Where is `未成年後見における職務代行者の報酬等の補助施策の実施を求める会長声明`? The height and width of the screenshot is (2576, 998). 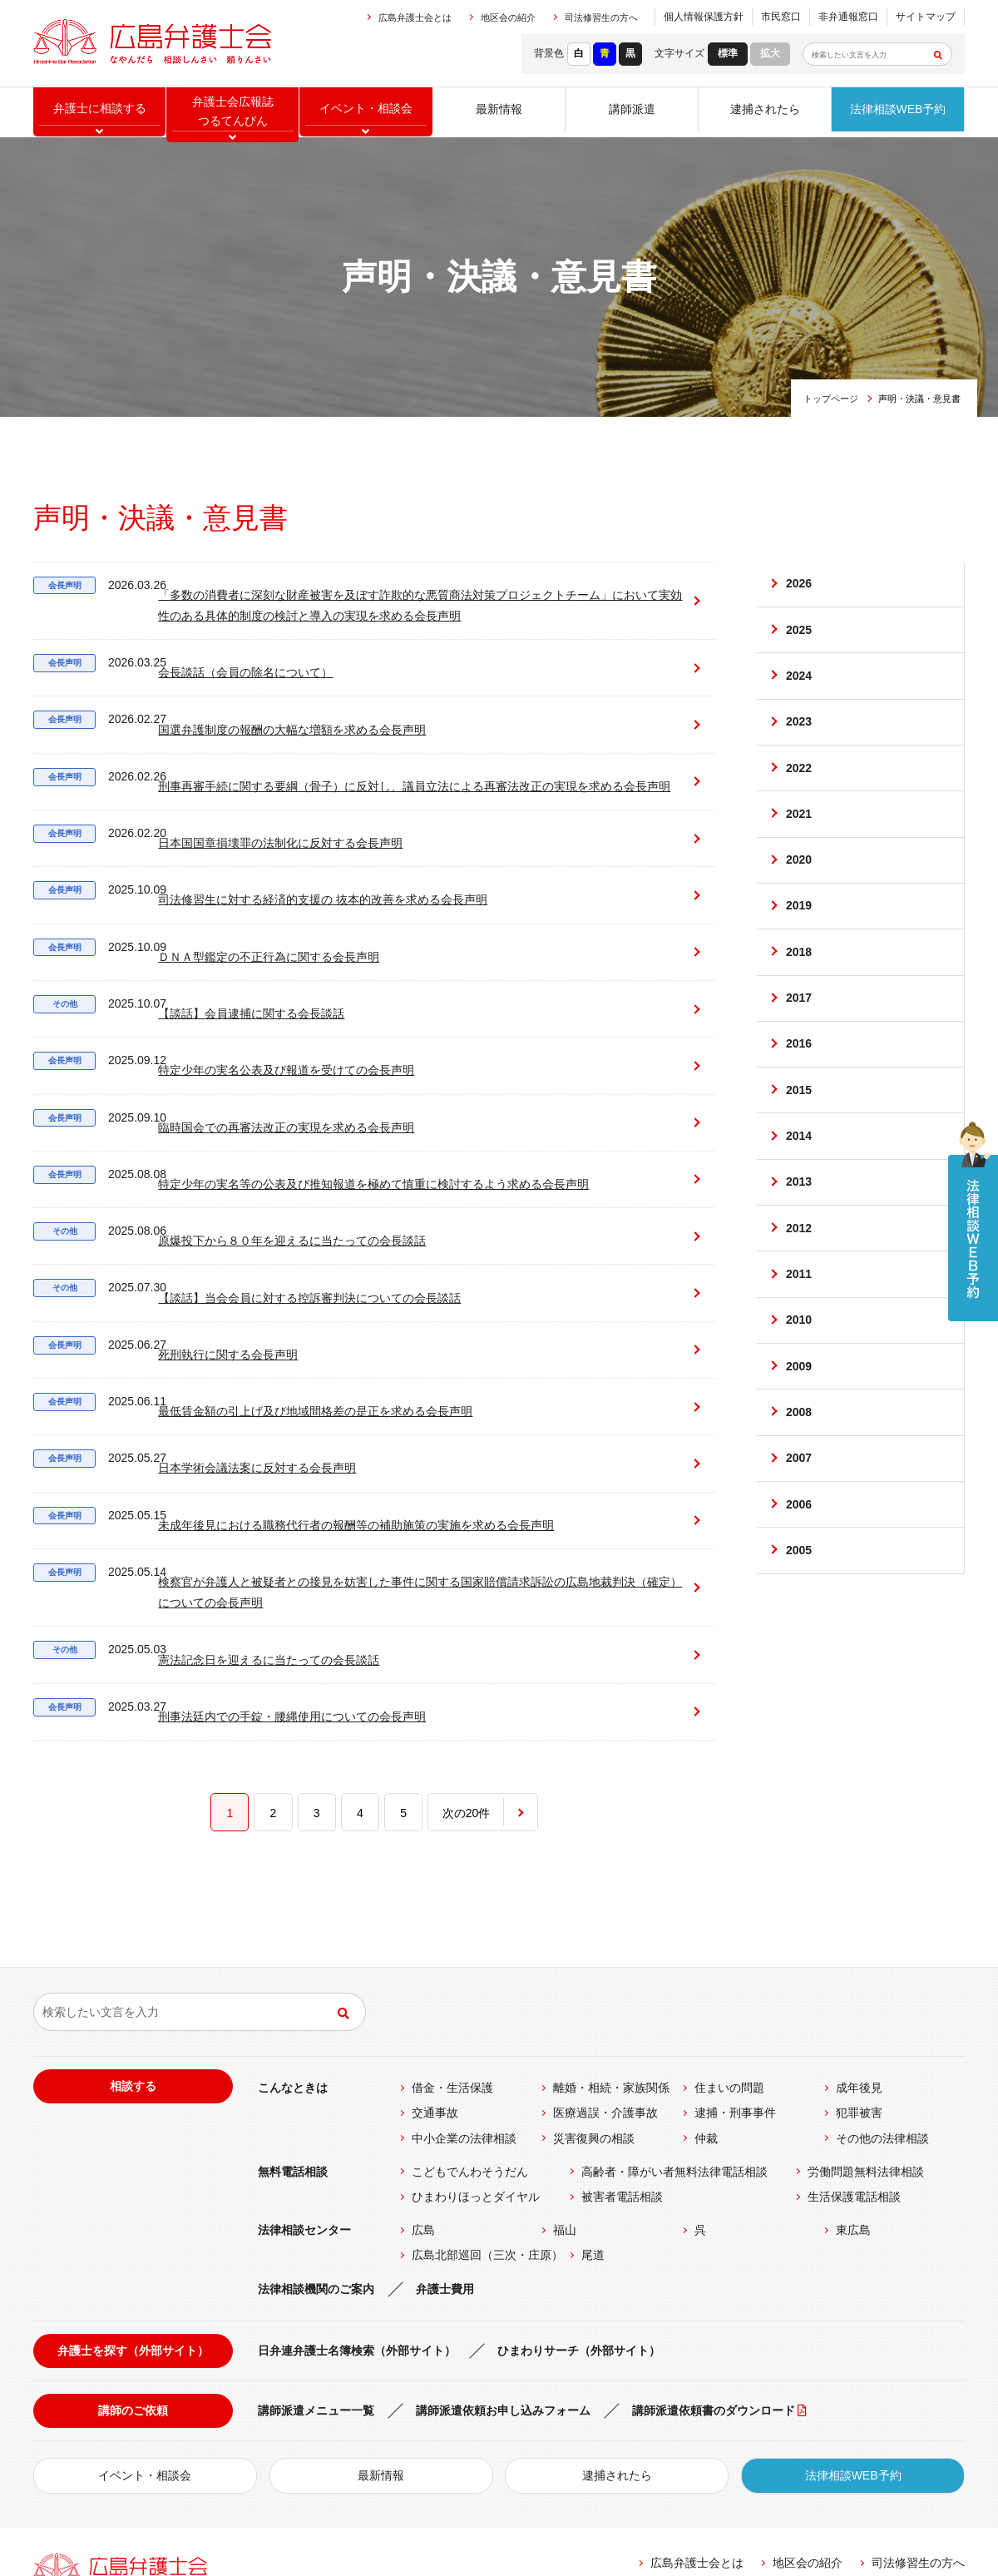 未成年後見における職務代行者の報酬等の補助施策の実施を求める会長声明 is located at coordinates (326, 1375).